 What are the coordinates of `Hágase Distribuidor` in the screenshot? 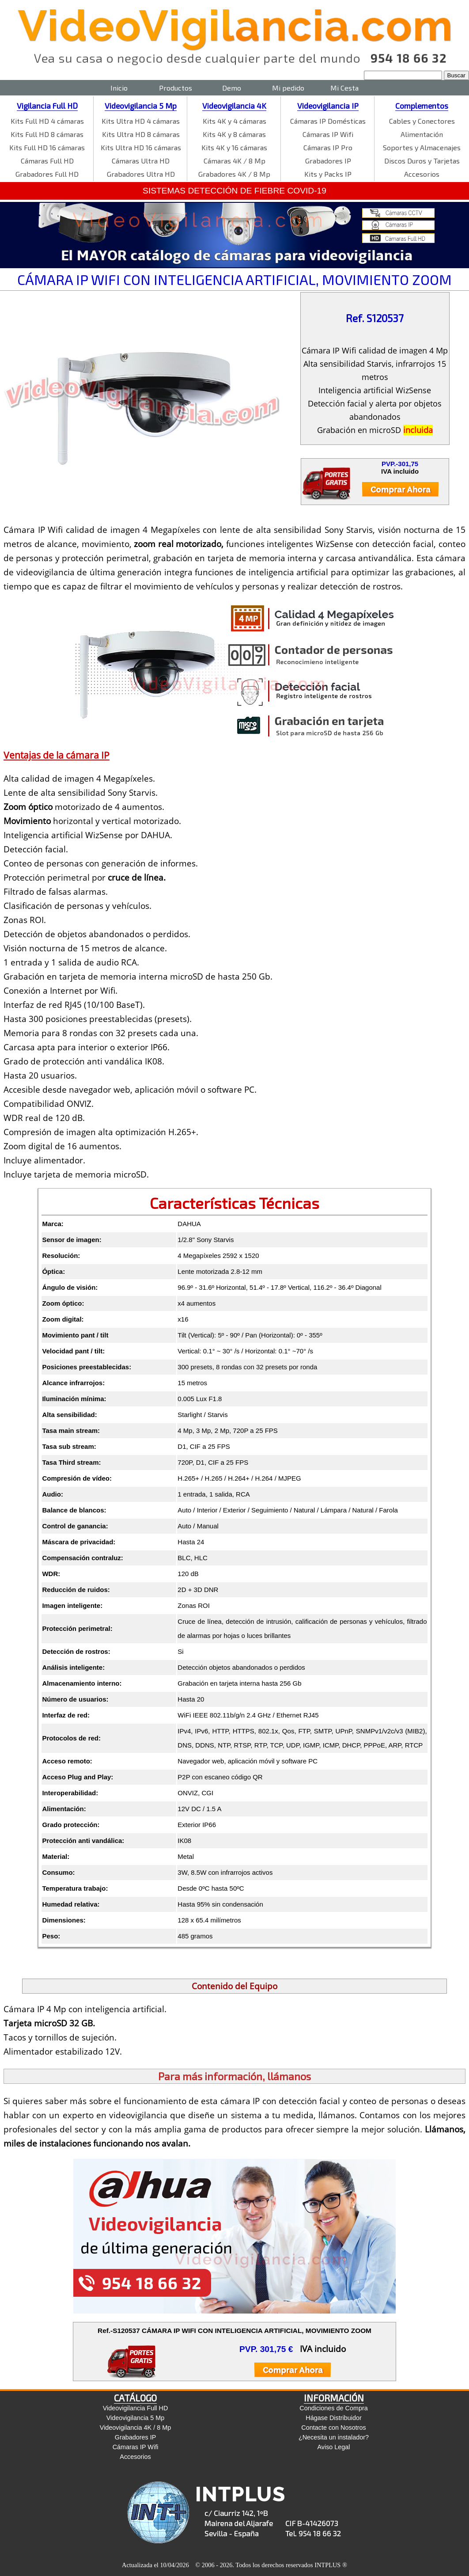 It's located at (333, 2417).